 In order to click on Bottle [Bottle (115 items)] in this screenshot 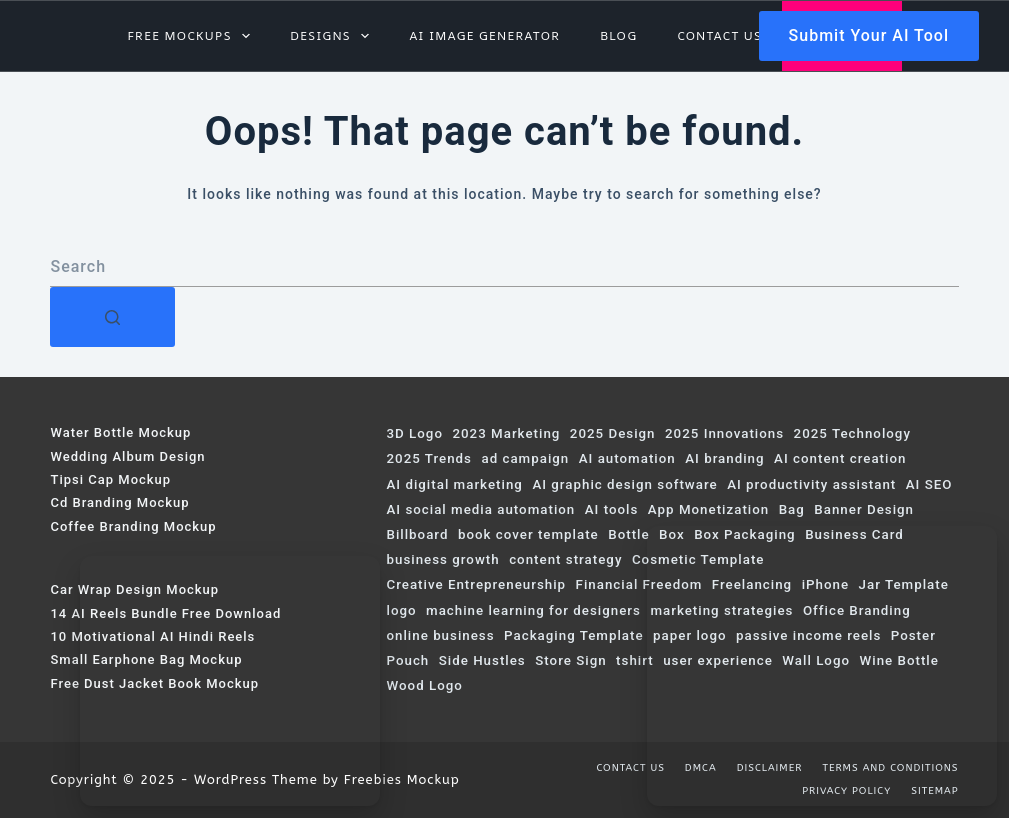, I will do `click(628, 534)`.